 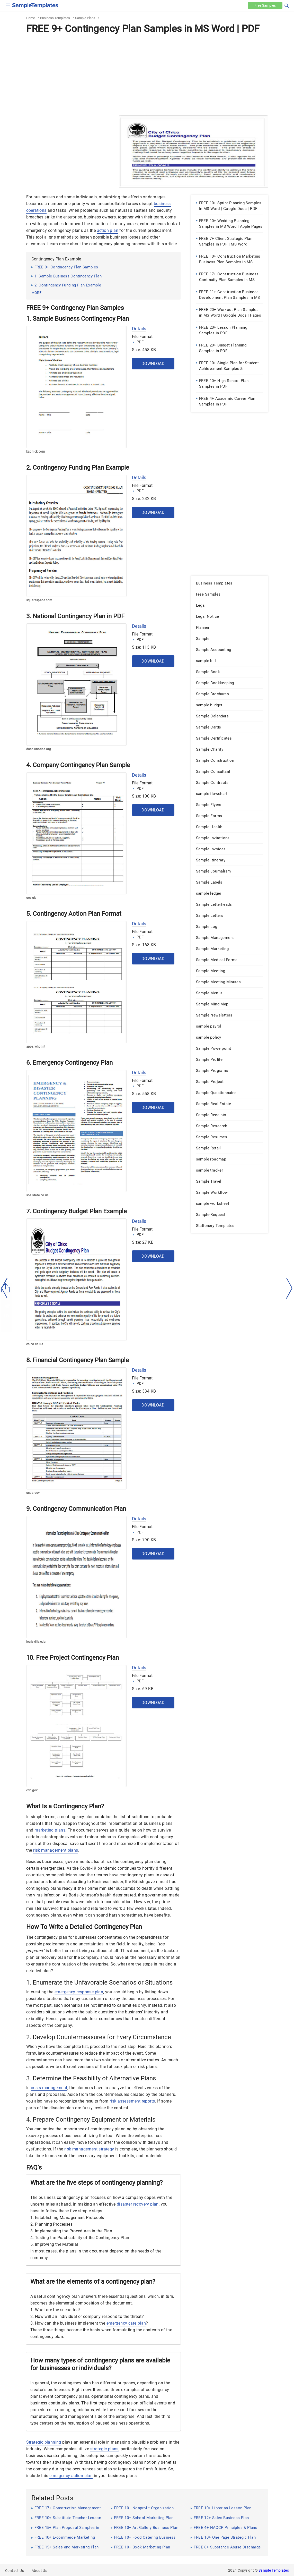 What do you see at coordinates (49, 2087) in the screenshot?
I see `crisis management` at bounding box center [49, 2087].